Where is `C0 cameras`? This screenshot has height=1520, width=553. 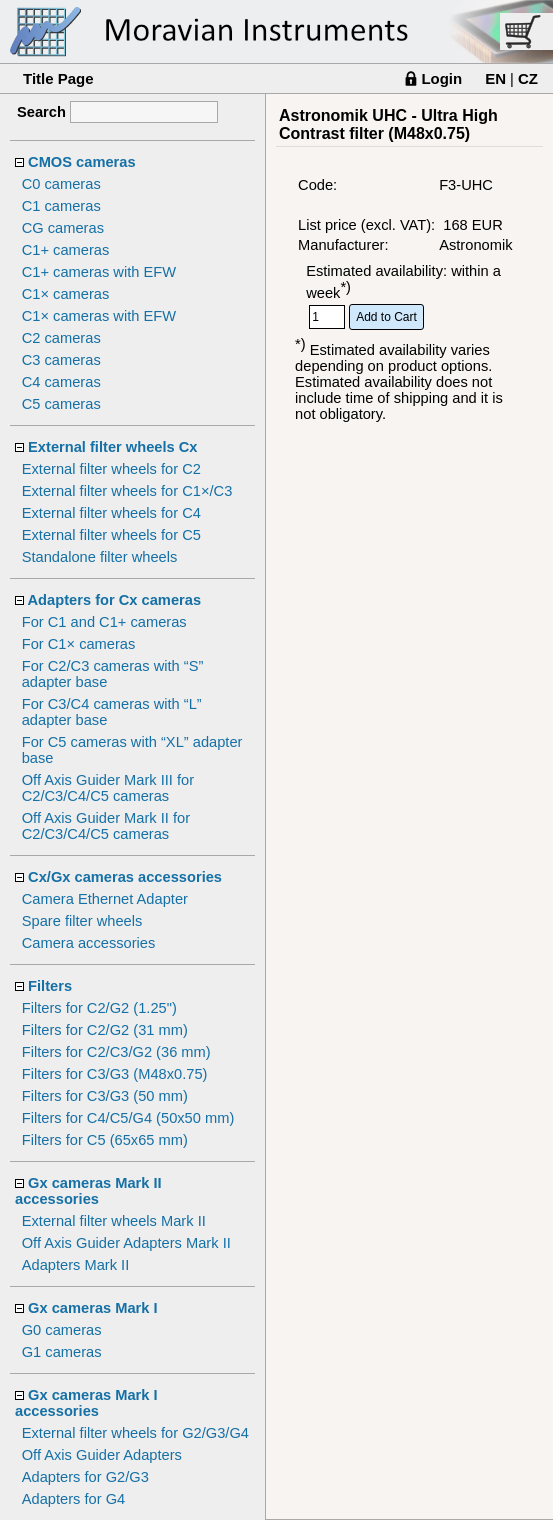
C0 cameras is located at coordinates (61, 184).